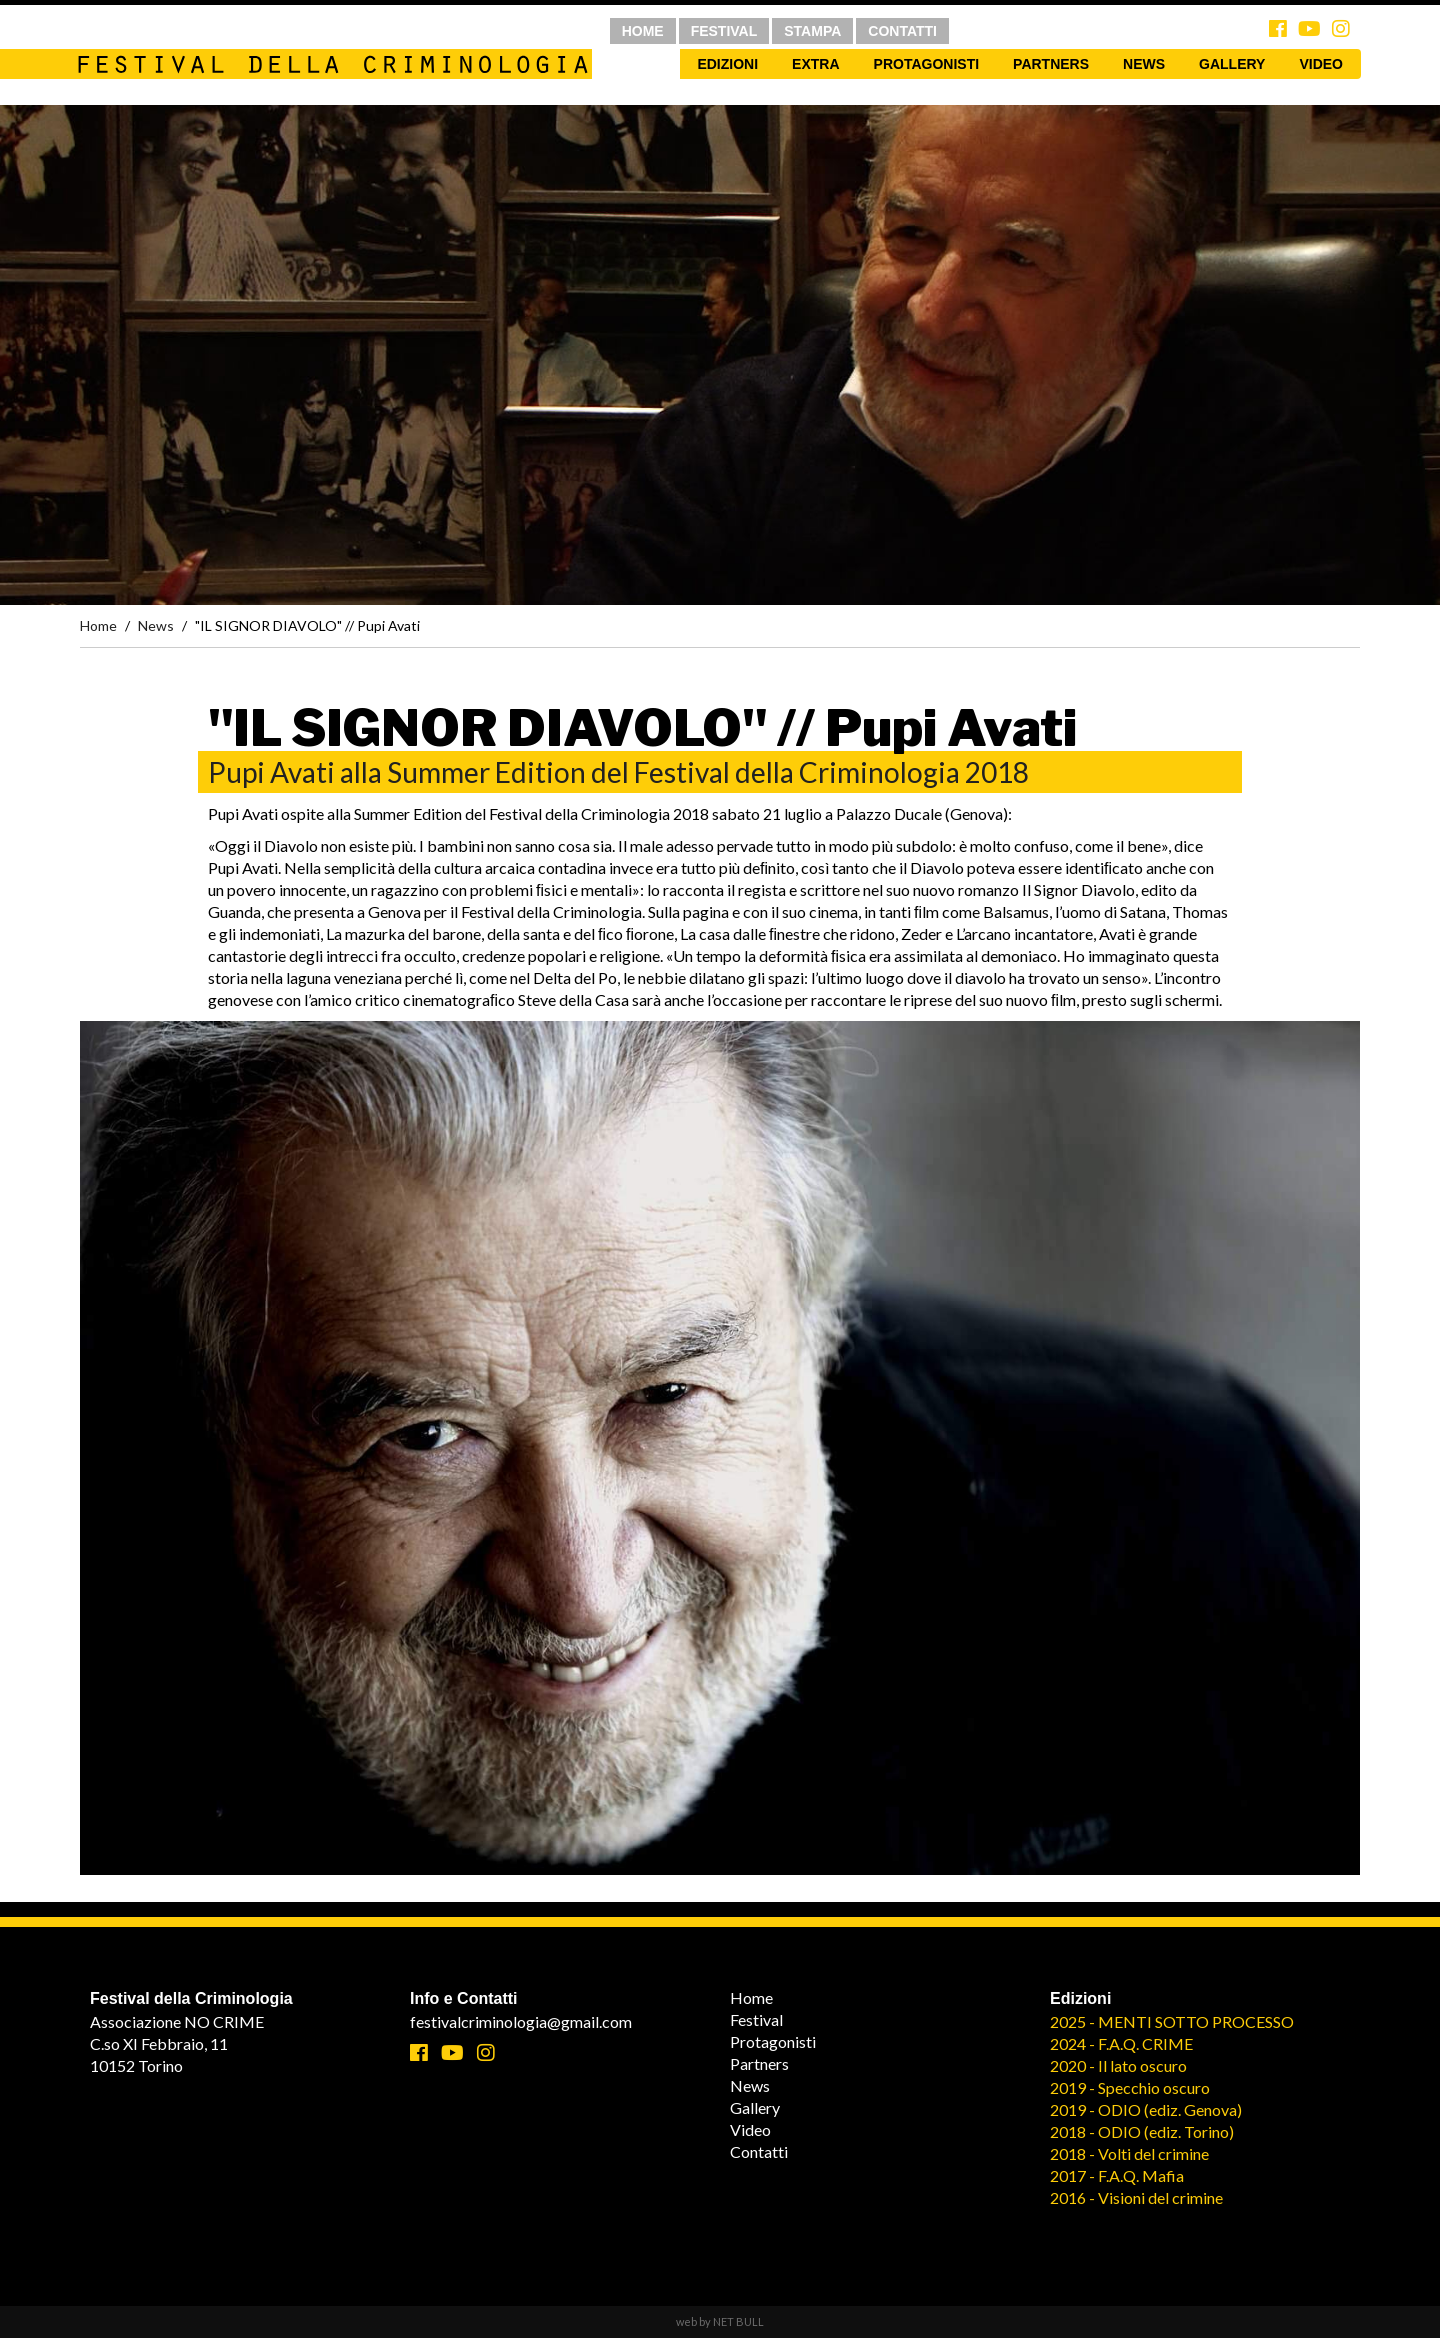 This screenshot has width=1440, height=2338. Describe the element at coordinates (1142, 2131) in the screenshot. I see `2018 - ODIO (ediz. Torino)` at that location.